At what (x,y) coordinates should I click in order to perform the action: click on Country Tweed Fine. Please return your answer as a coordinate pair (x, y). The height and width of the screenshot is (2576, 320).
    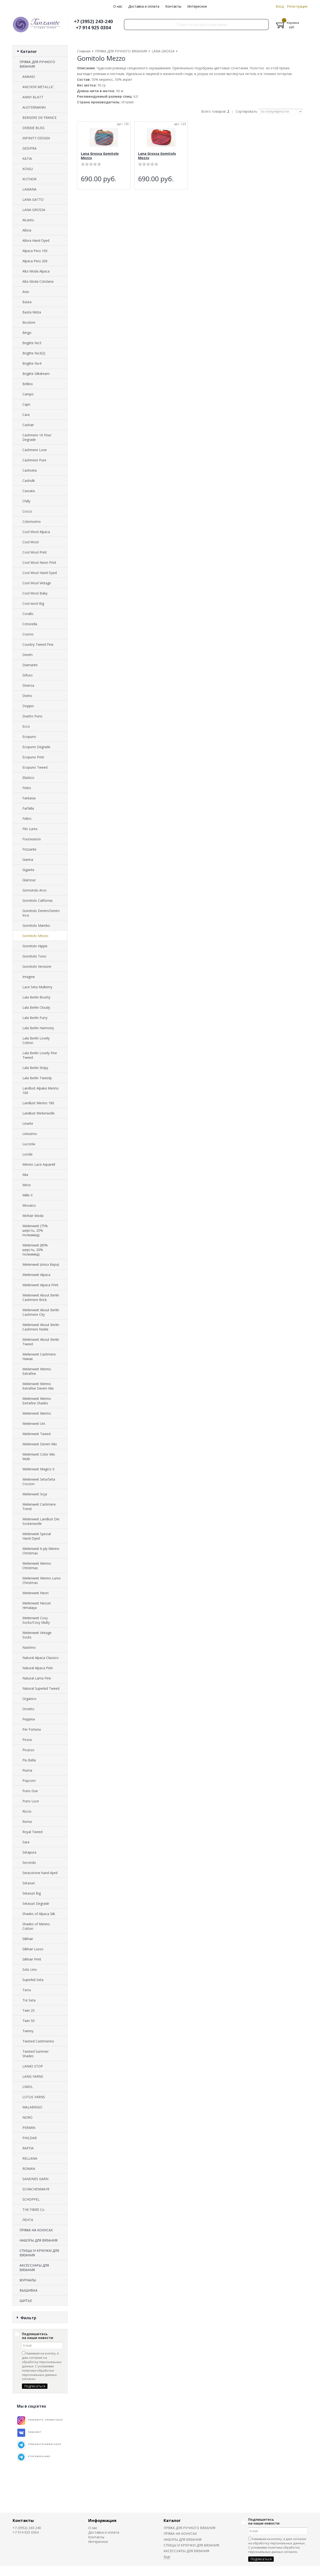
    Looking at the image, I should click on (37, 644).